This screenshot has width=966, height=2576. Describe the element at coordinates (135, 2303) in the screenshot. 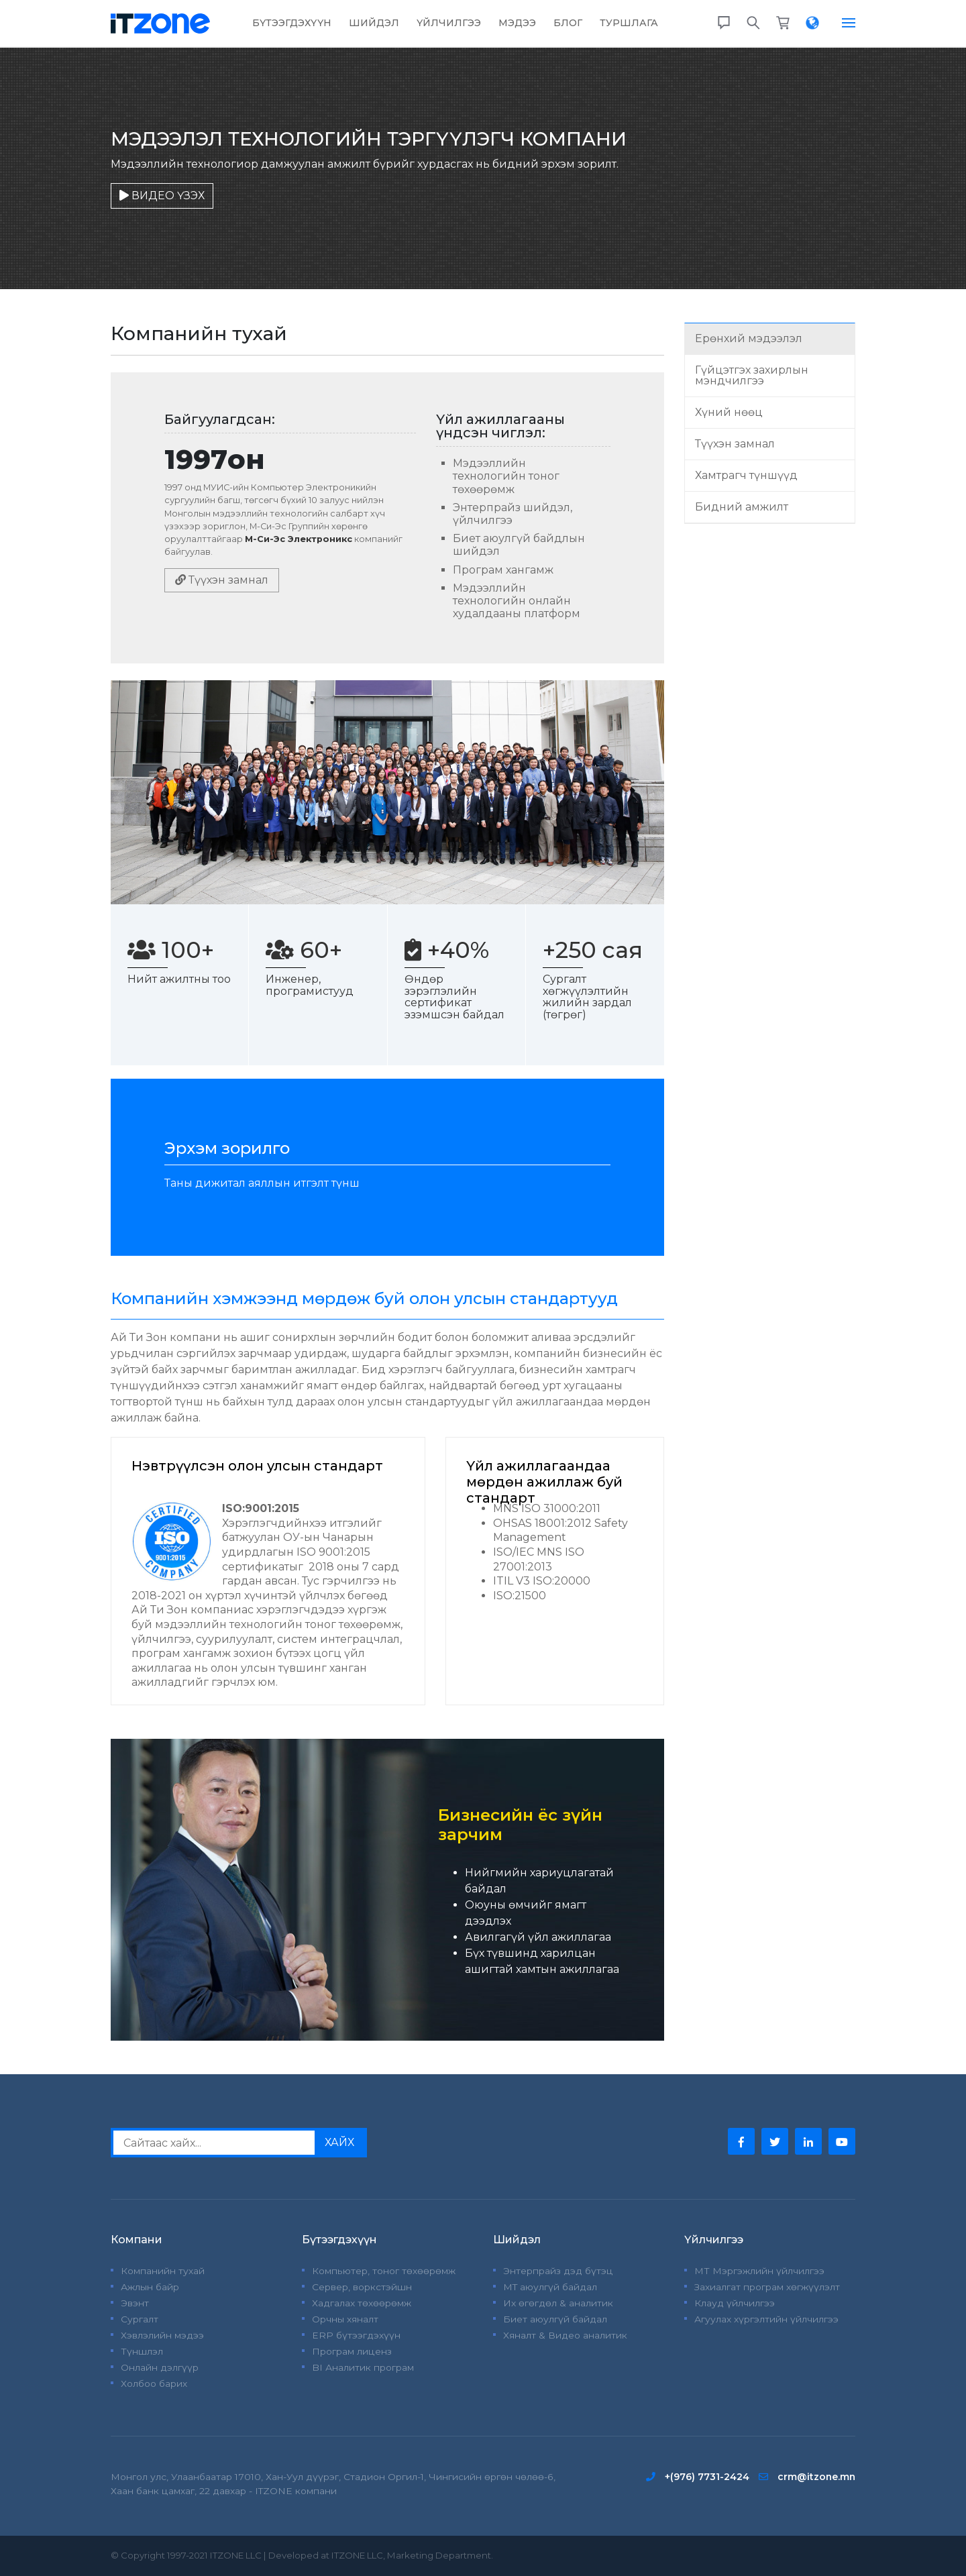

I see `Эвэнт` at that location.